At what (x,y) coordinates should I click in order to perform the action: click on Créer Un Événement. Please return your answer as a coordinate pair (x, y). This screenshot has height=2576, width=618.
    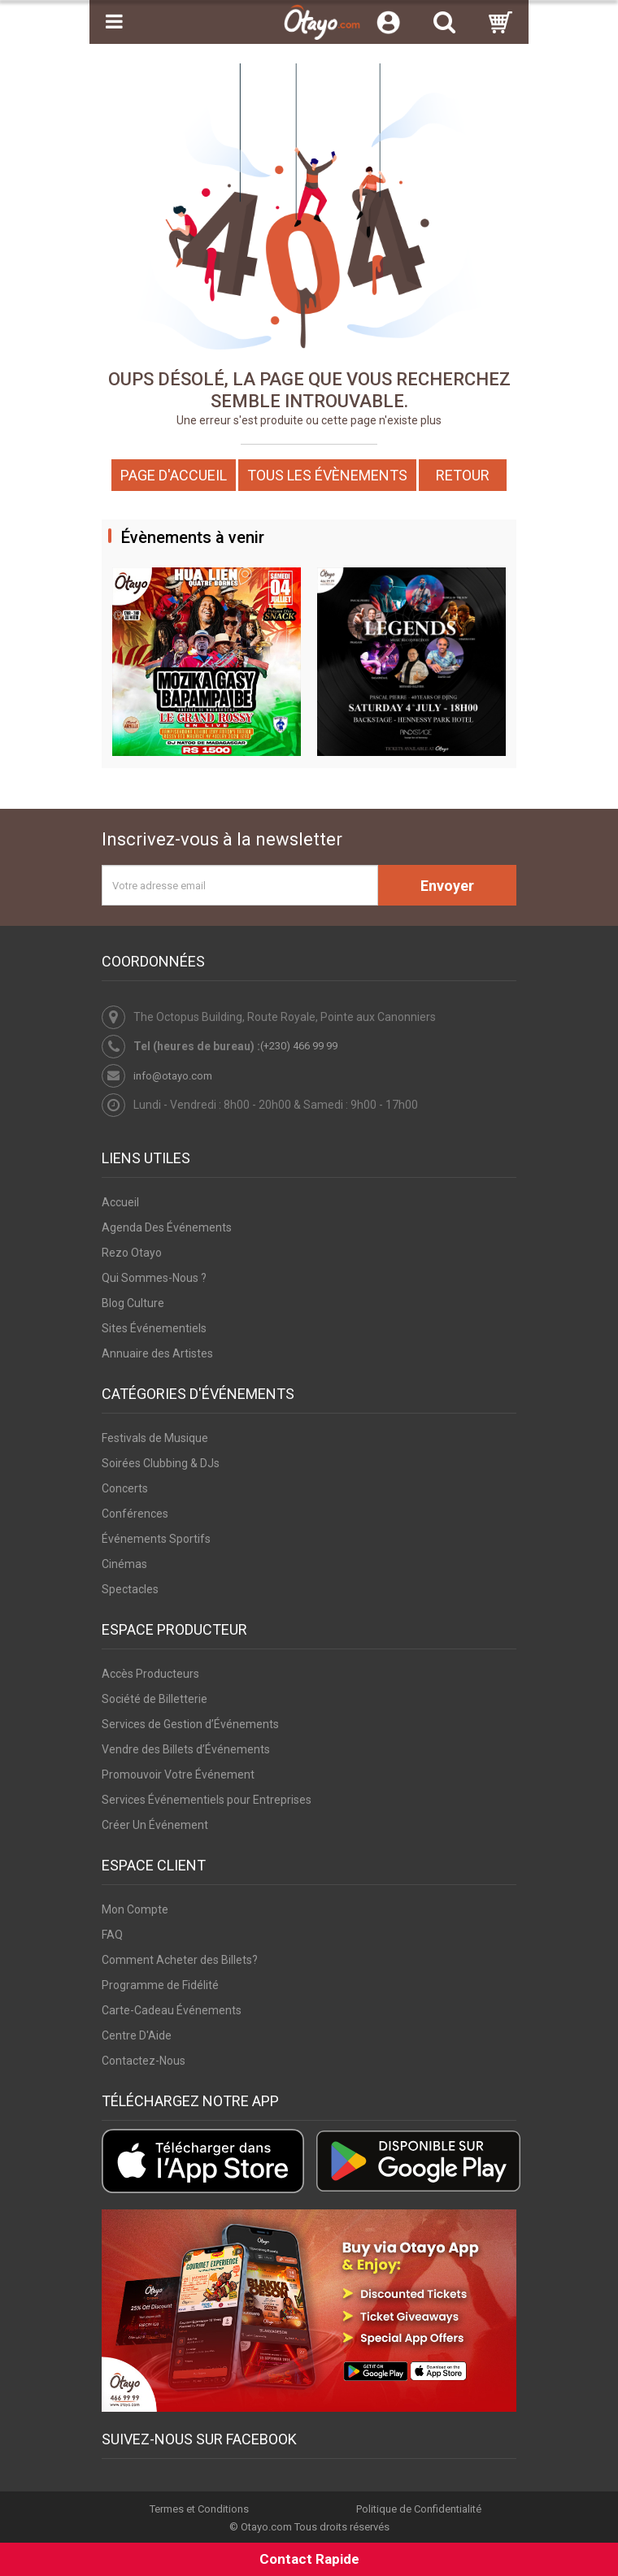
    Looking at the image, I should click on (155, 1824).